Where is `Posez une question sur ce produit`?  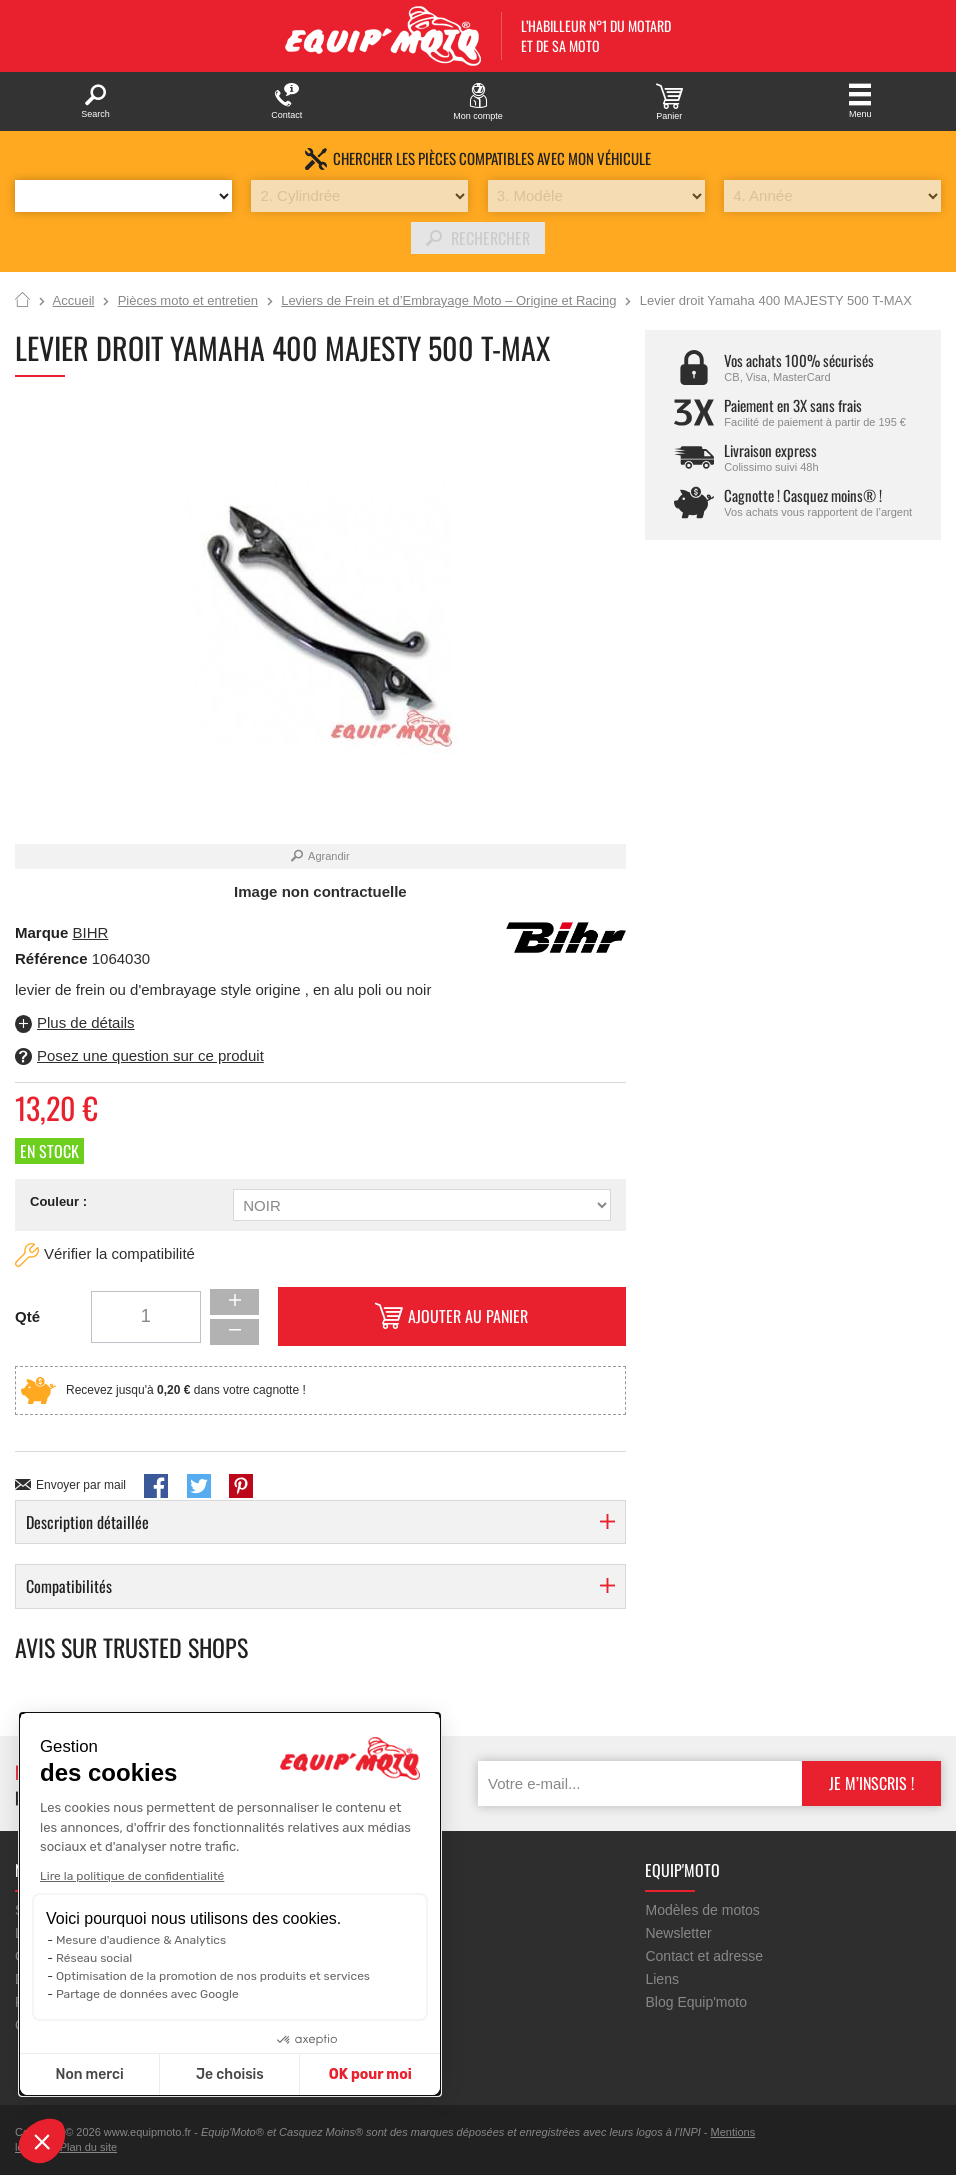
Posez une question sur ce produit is located at coordinates (150, 1055).